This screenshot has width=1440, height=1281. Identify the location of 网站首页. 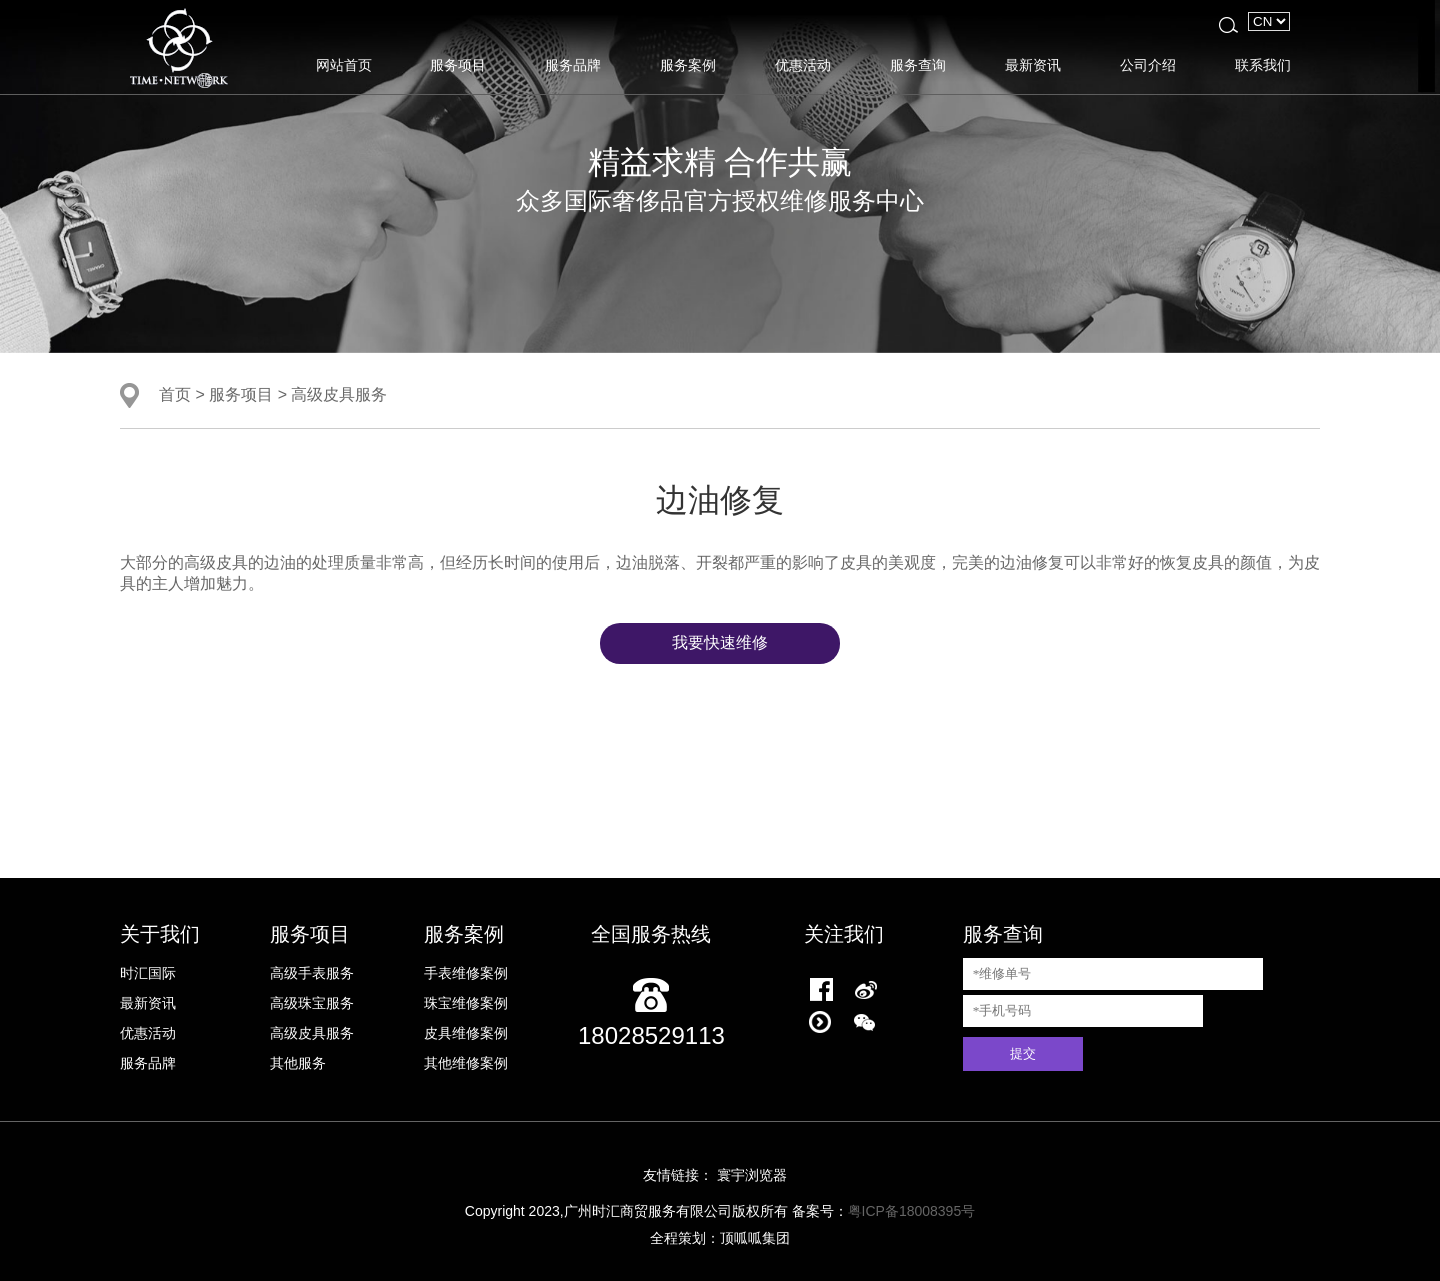
(344, 65).